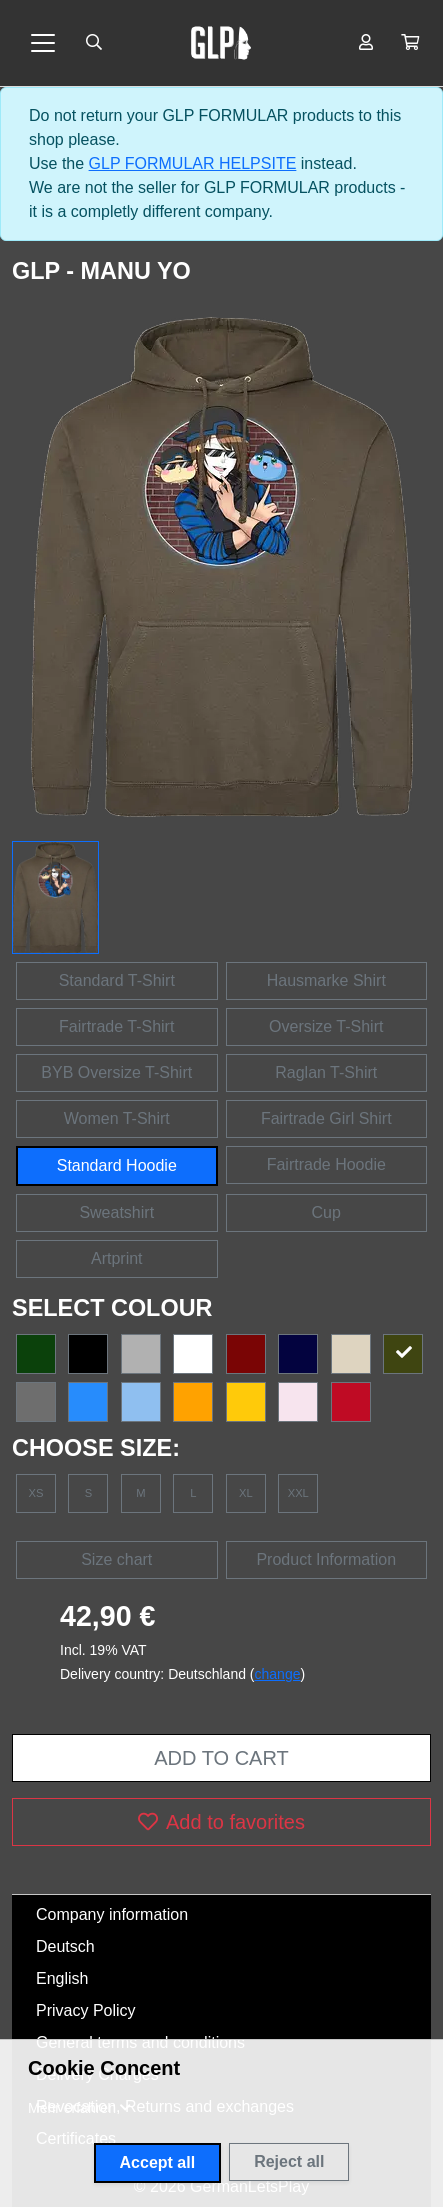 This screenshot has height=2207, width=443. Describe the element at coordinates (326, 1026) in the screenshot. I see `Oversize T-Shirt` at that location.